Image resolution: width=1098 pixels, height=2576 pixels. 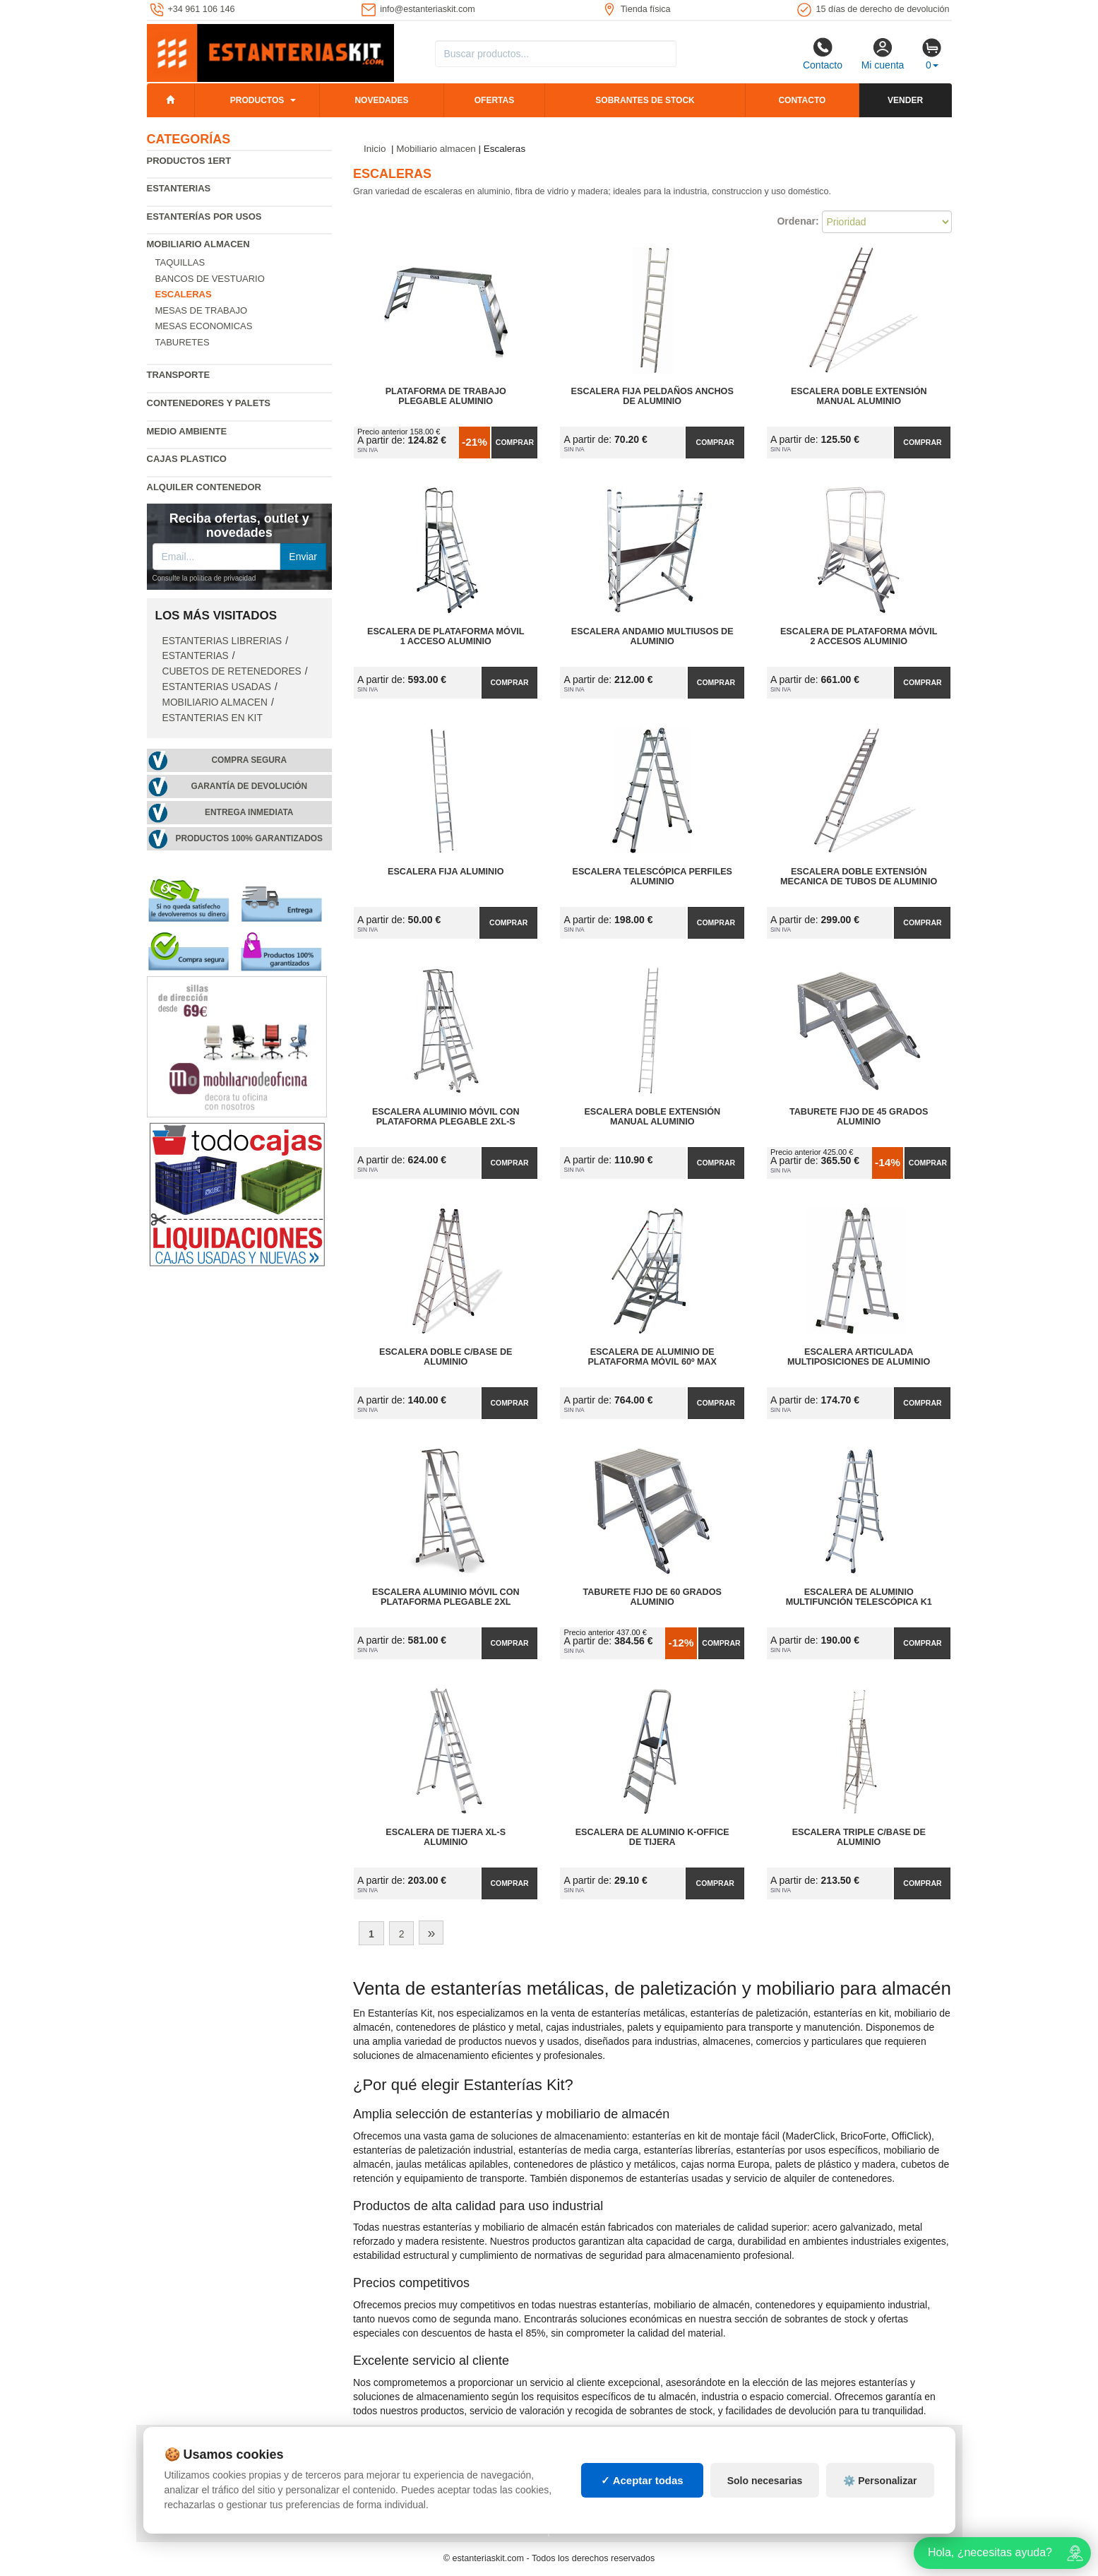 I want to click on Mesas economicas, so click(x=204, y=326).